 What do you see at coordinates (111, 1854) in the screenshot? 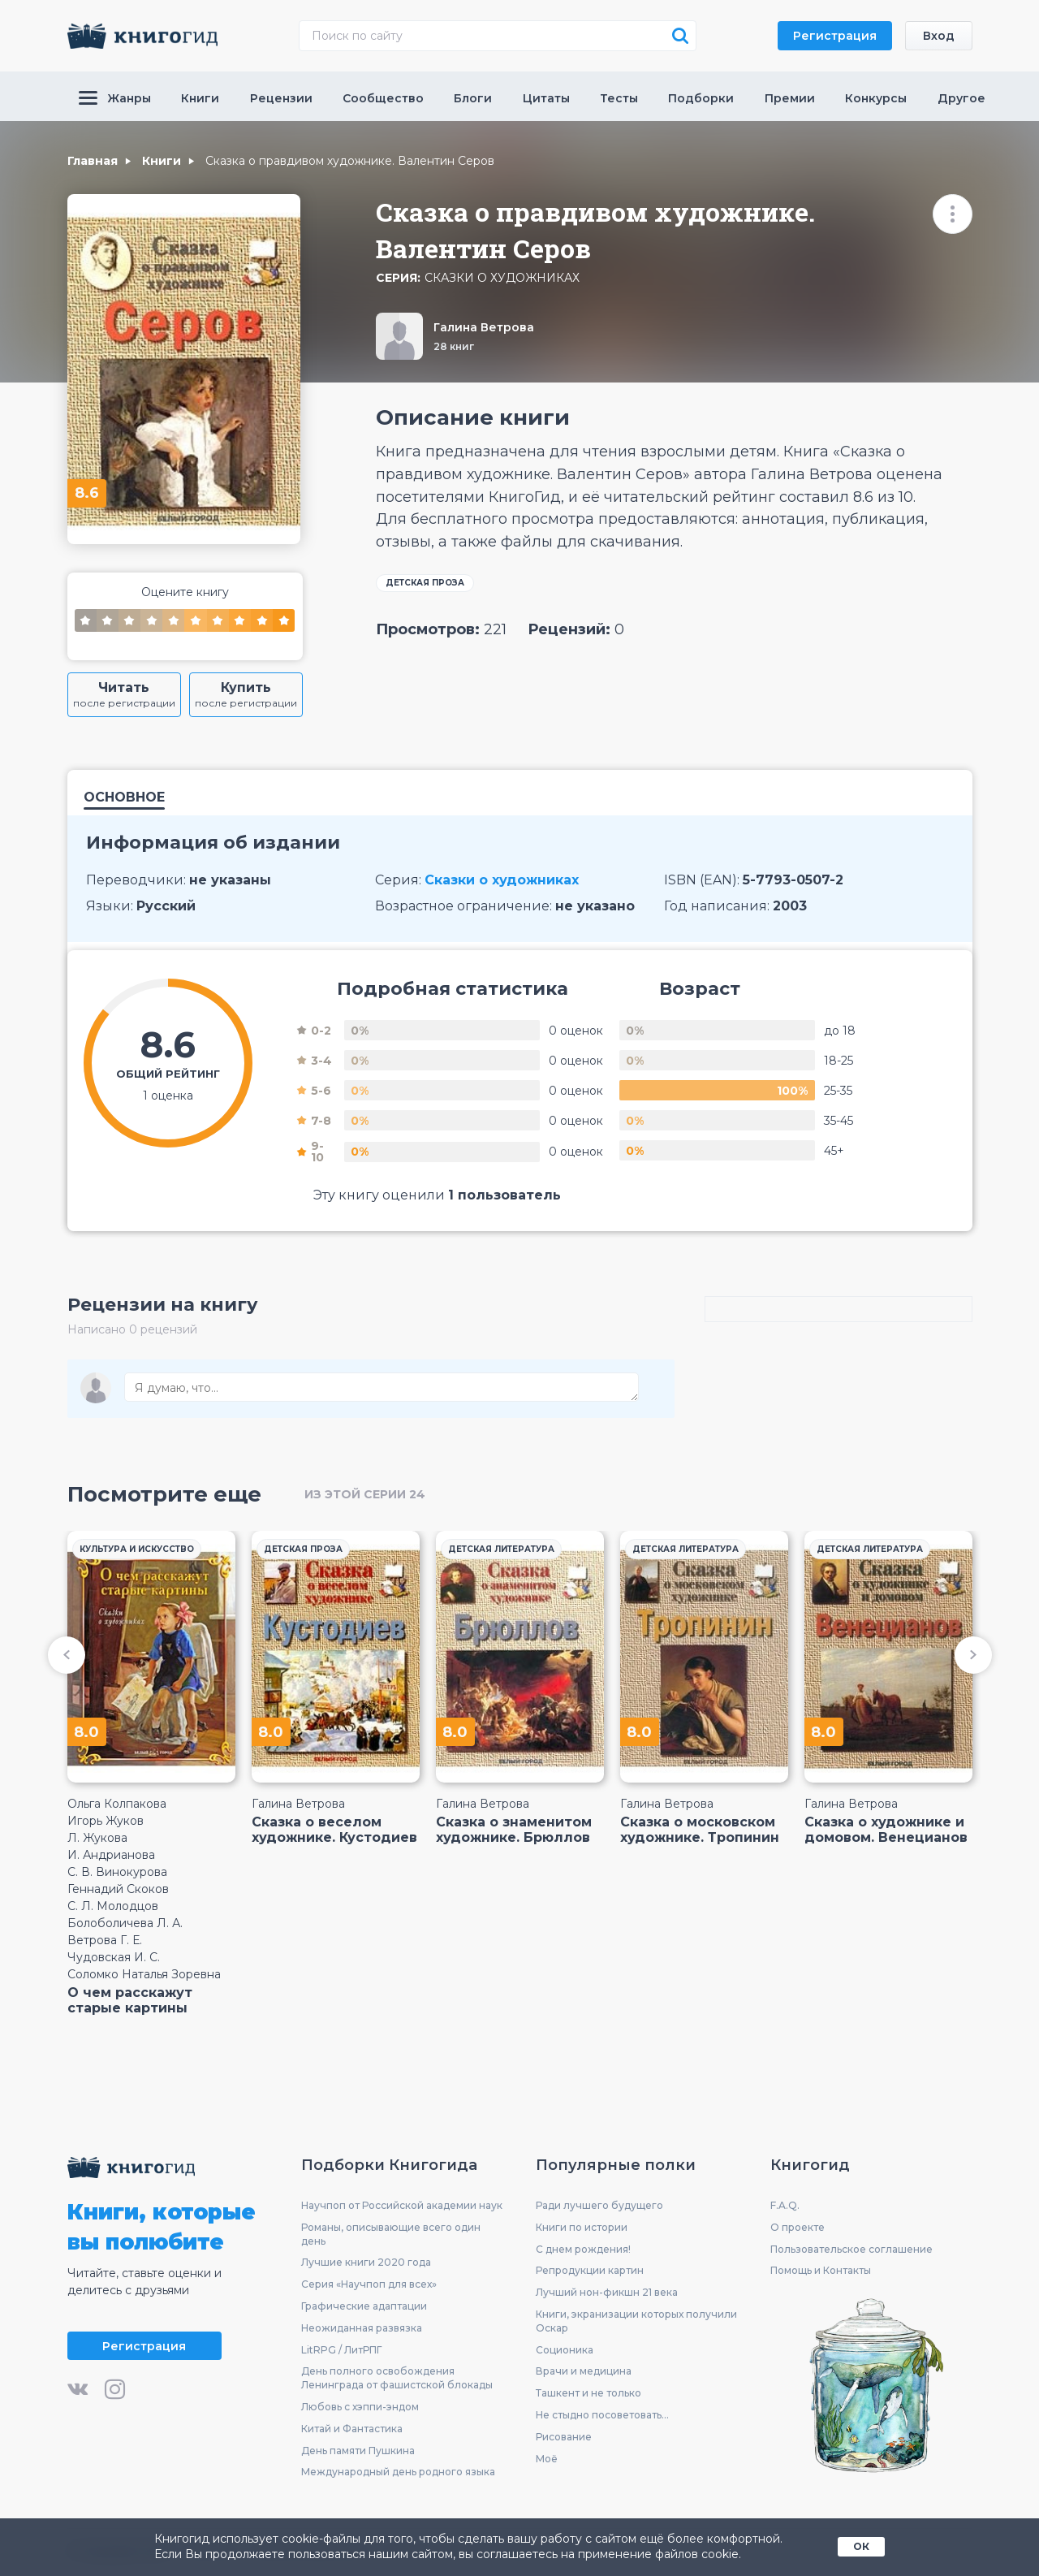
I see `И. Андрианова` at bounding box center [111, 1854].